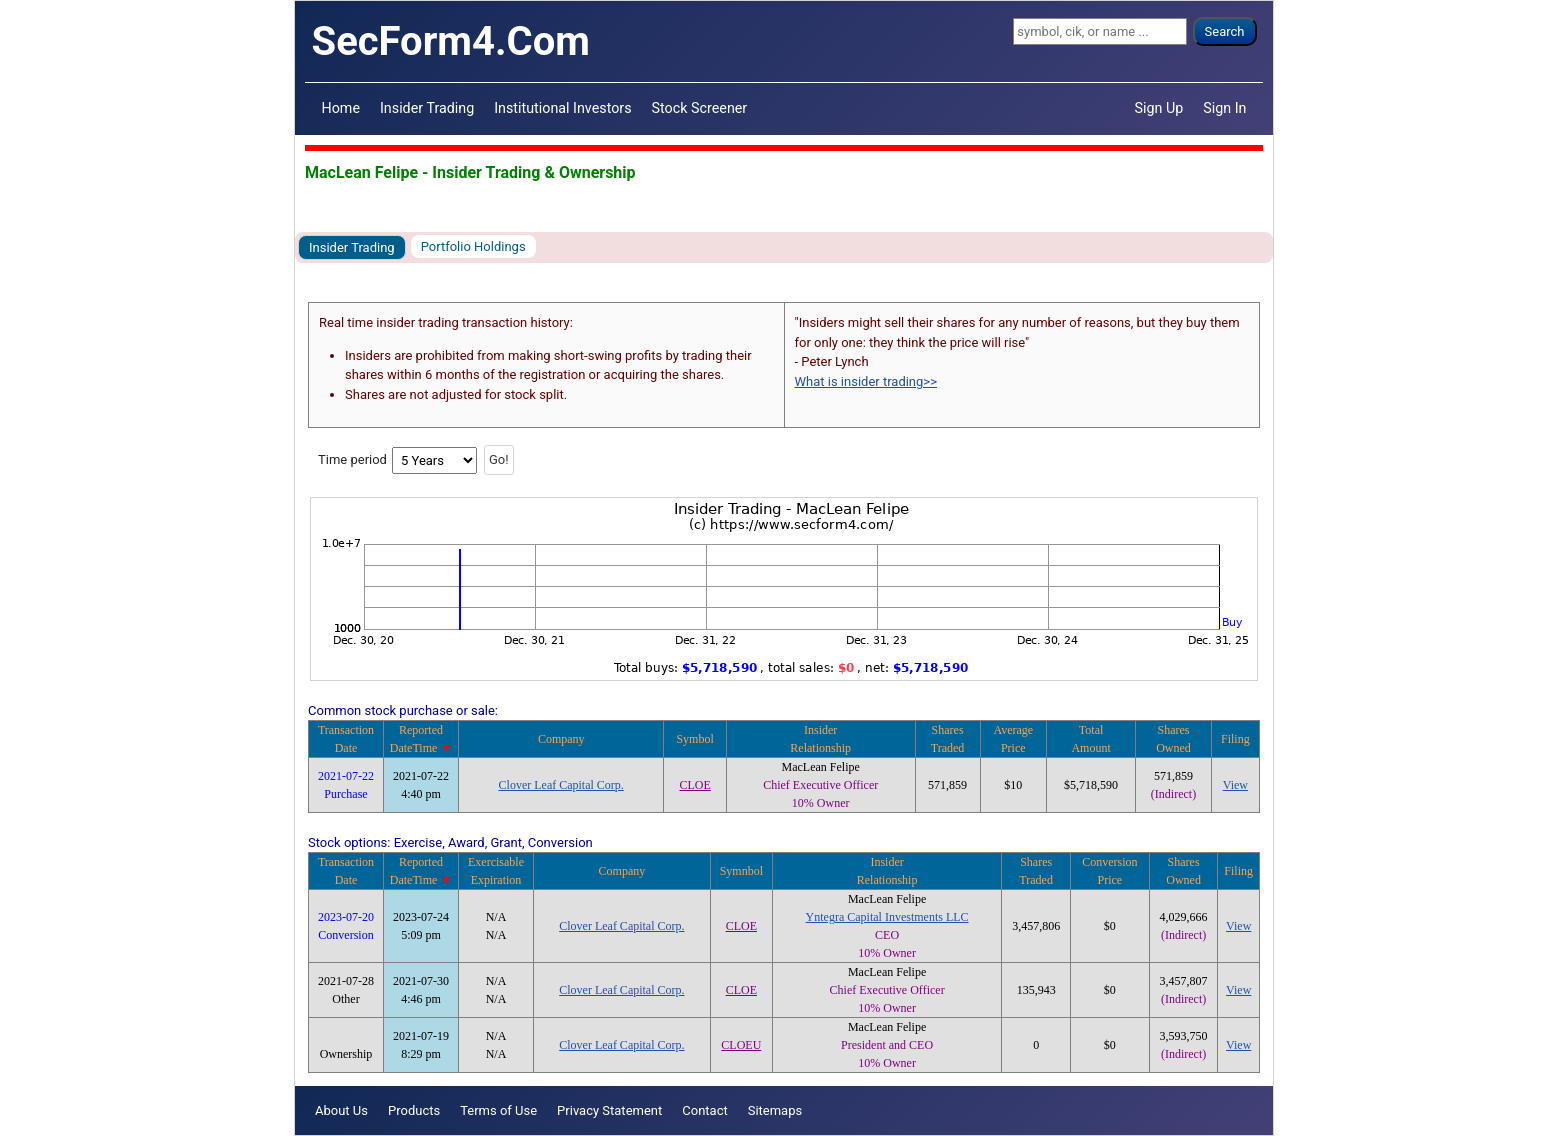  Describe the element at coordinates (1225, 31) in the screenshot. I see `Search` at that location.